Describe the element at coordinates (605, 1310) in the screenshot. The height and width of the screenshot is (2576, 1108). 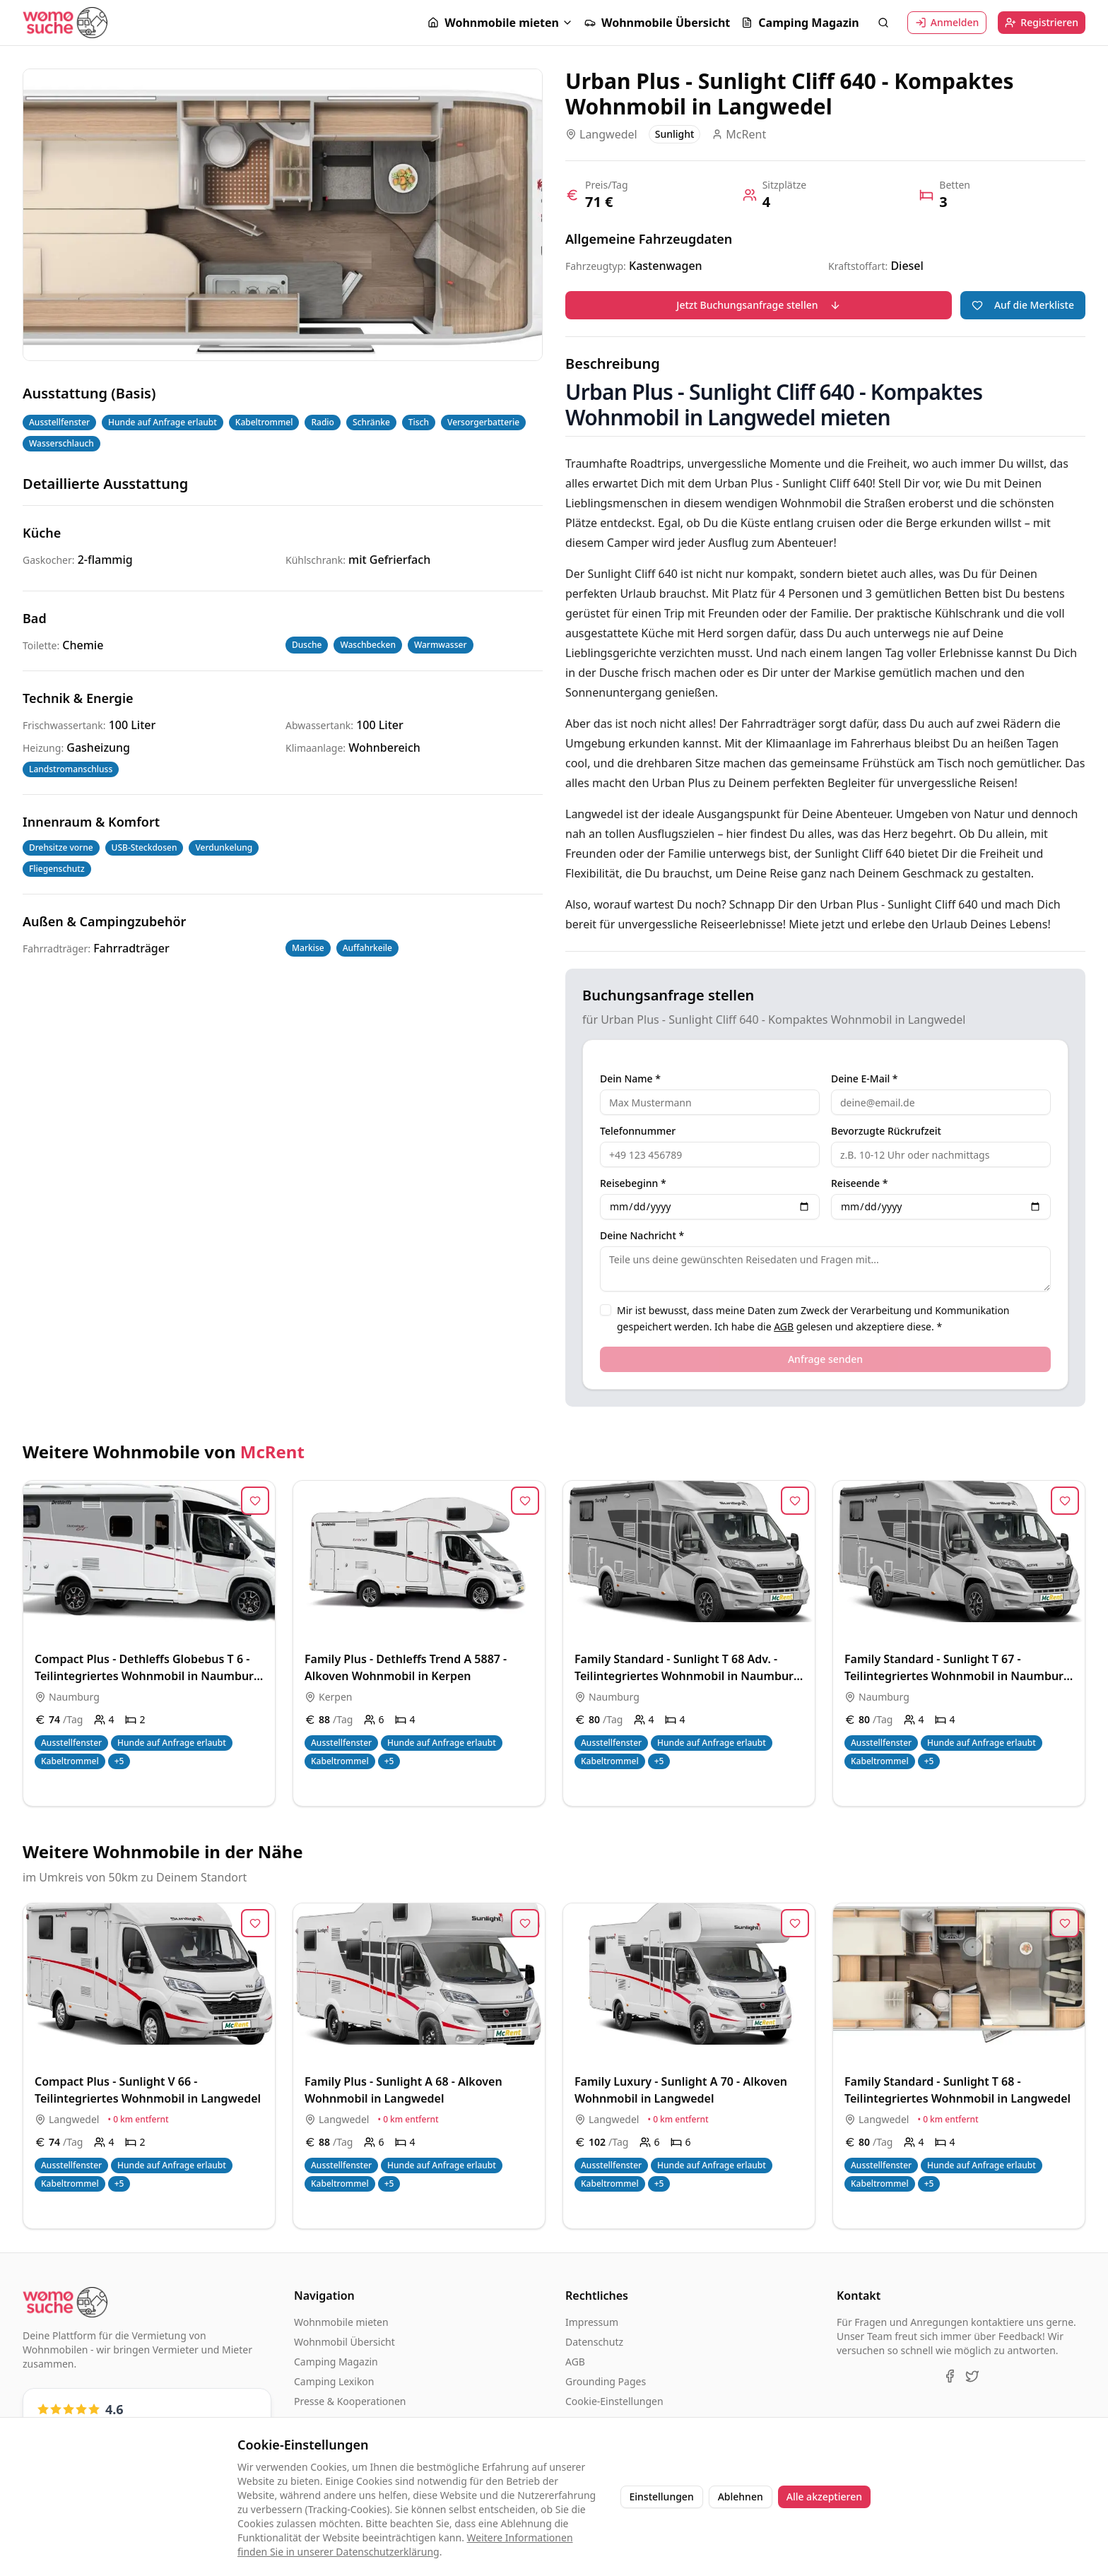
I see `[checkbox]` at that location.